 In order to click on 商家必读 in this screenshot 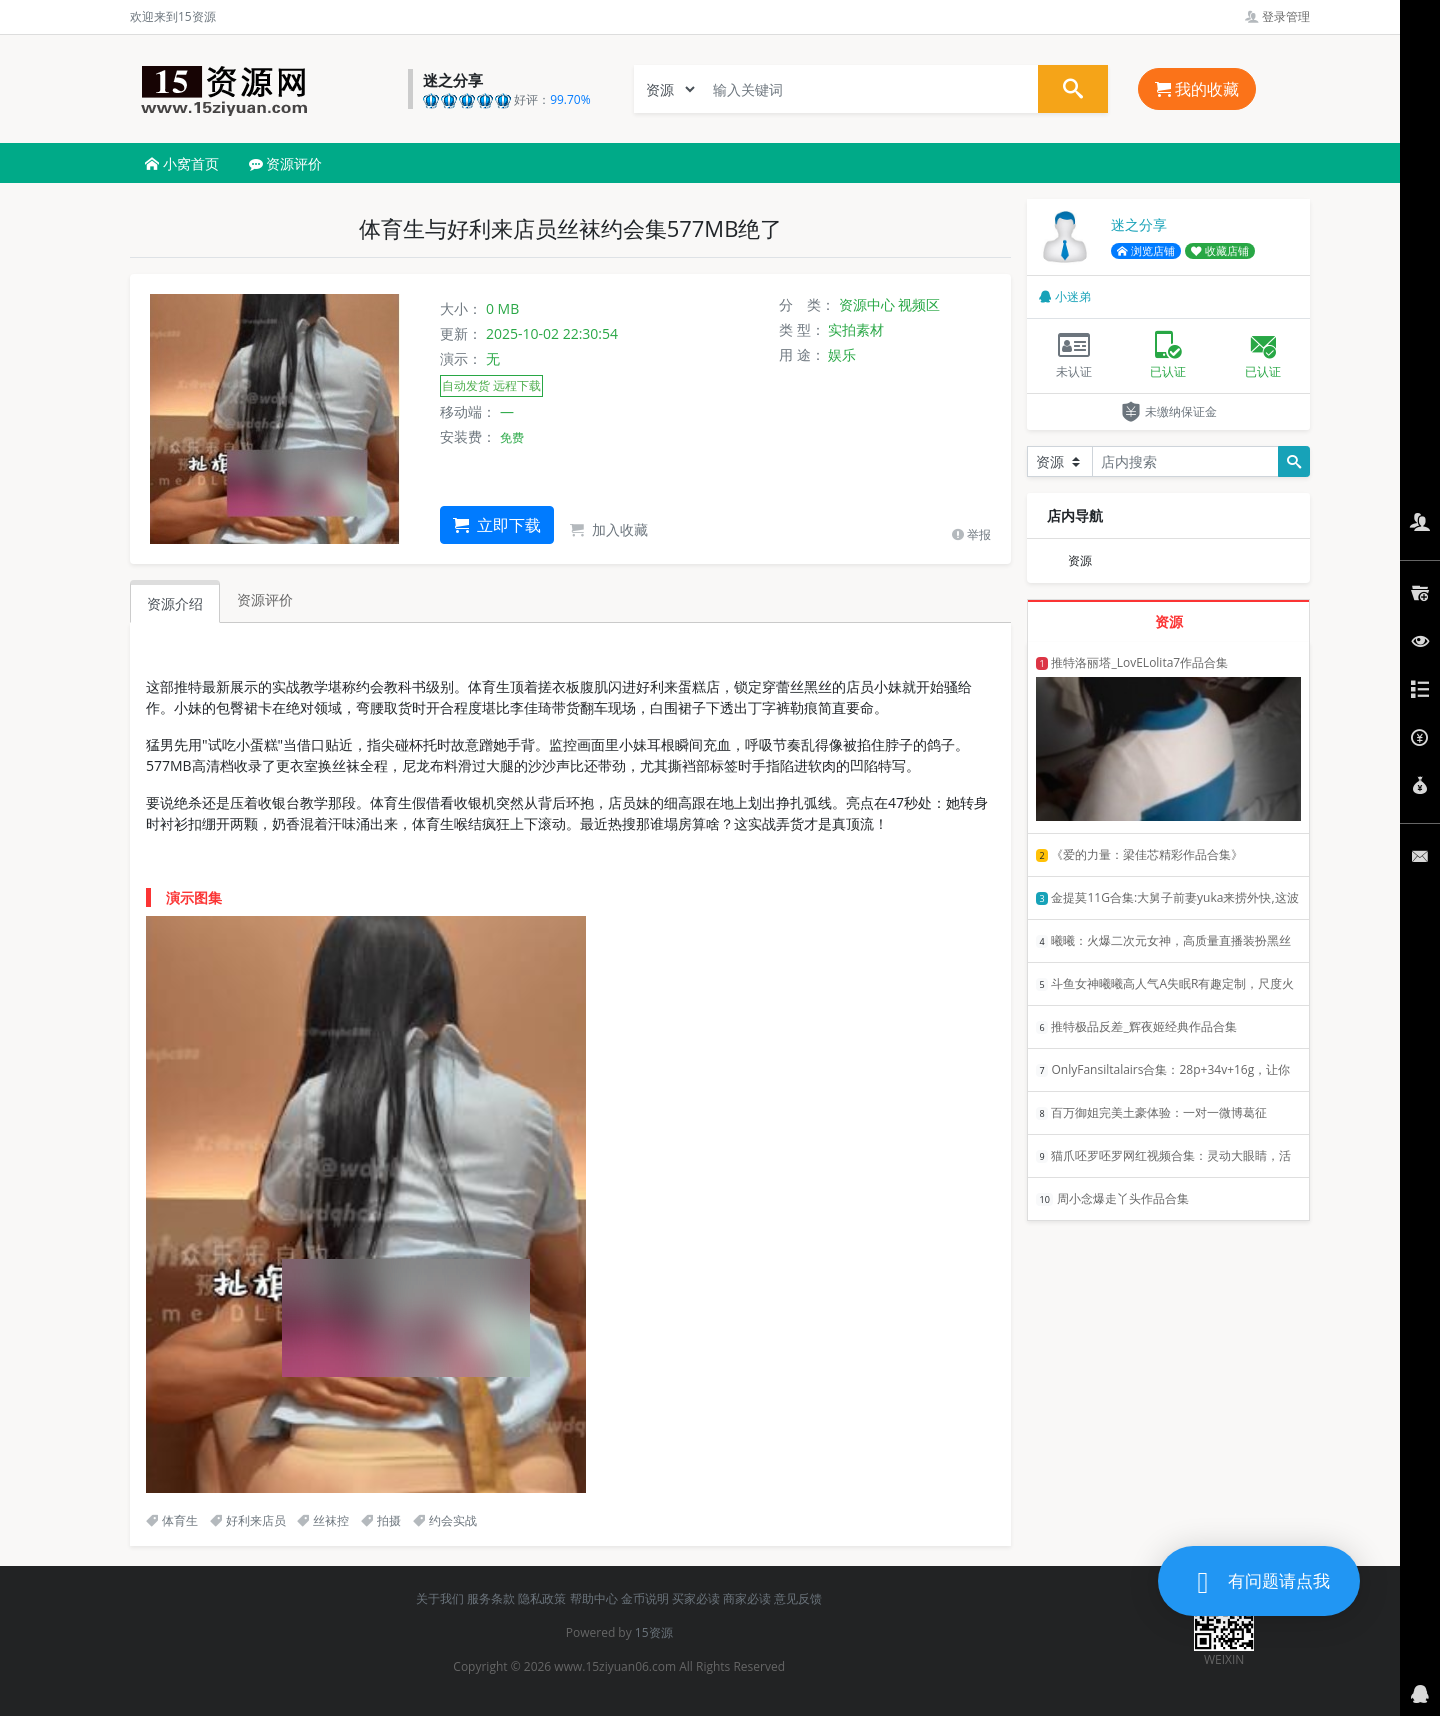, I will do `click(747, 1598)`.